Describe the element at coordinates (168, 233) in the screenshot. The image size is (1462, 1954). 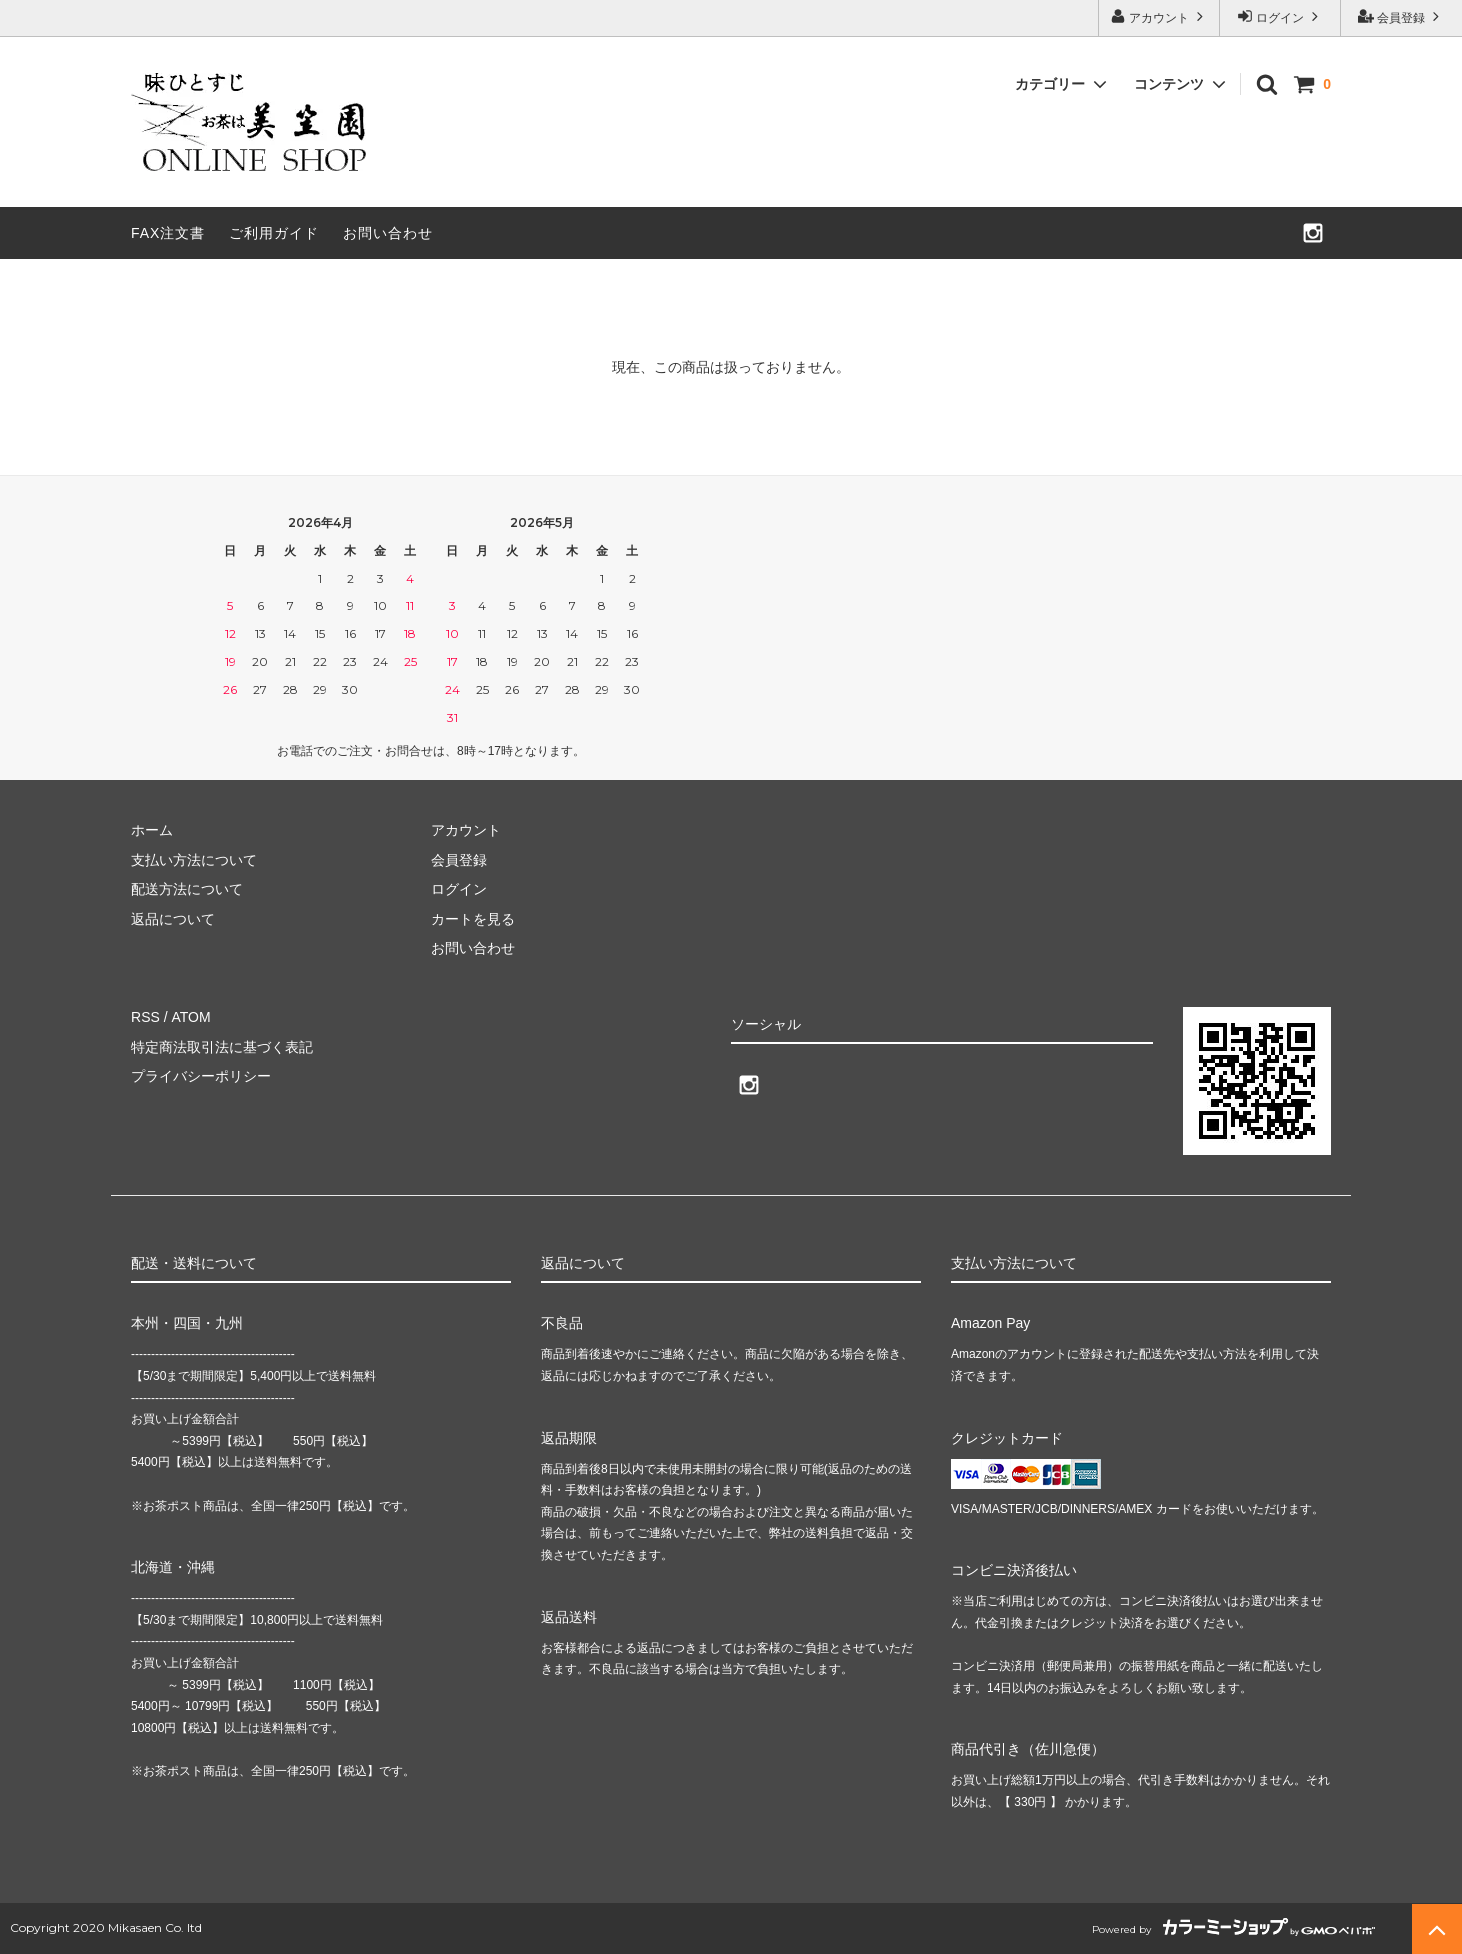
I see `FAX注文書` at that location.